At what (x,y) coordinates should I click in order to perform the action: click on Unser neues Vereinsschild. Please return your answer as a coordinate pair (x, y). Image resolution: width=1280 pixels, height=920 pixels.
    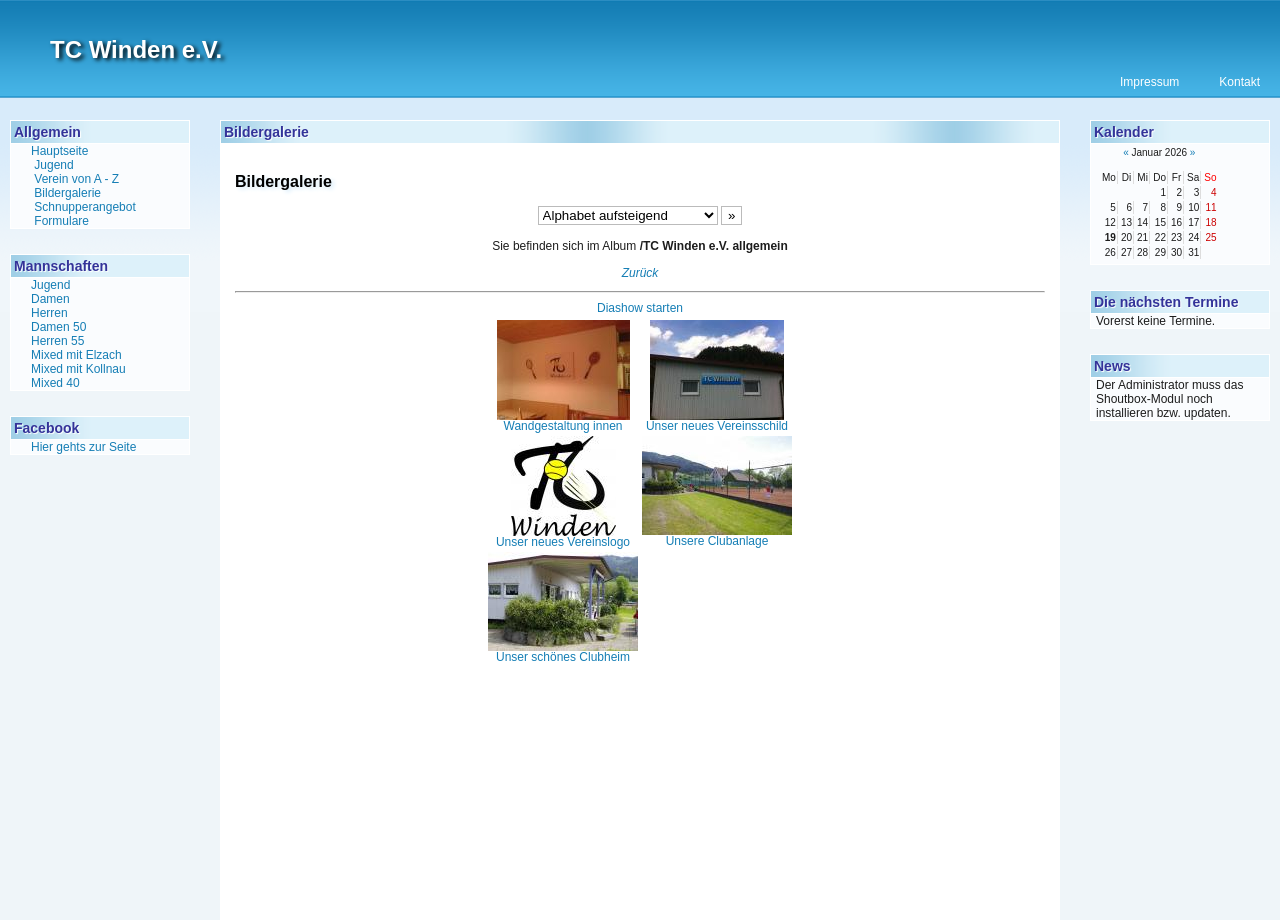
    Looking at the image, I should click on (717, 421).